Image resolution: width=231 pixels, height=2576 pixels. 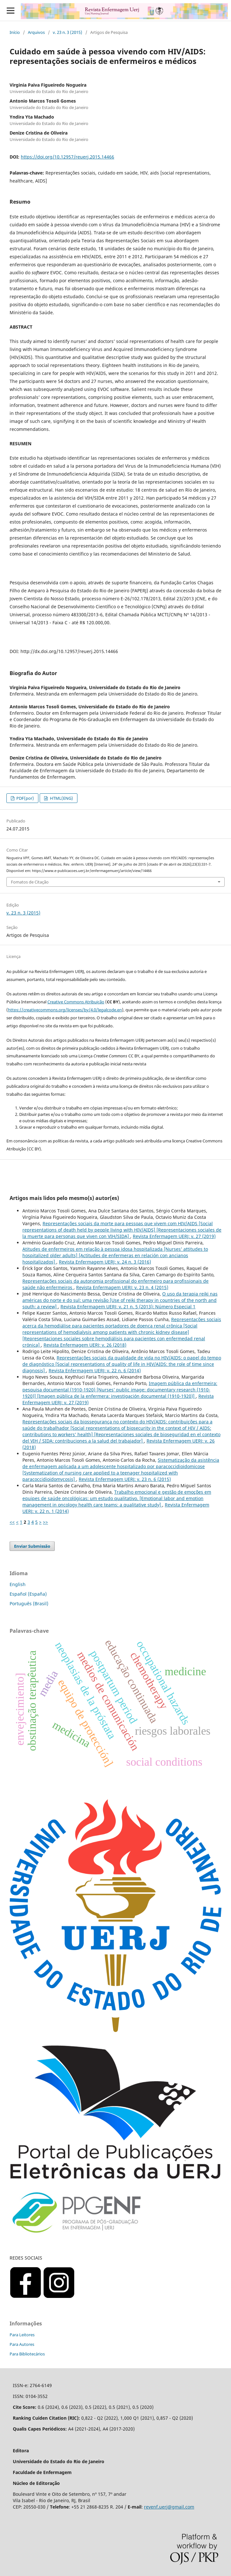 I want to click on Revista Enfermagem UERJ: v. 22 n. 6 (2014), so click(x=95, y=1370).